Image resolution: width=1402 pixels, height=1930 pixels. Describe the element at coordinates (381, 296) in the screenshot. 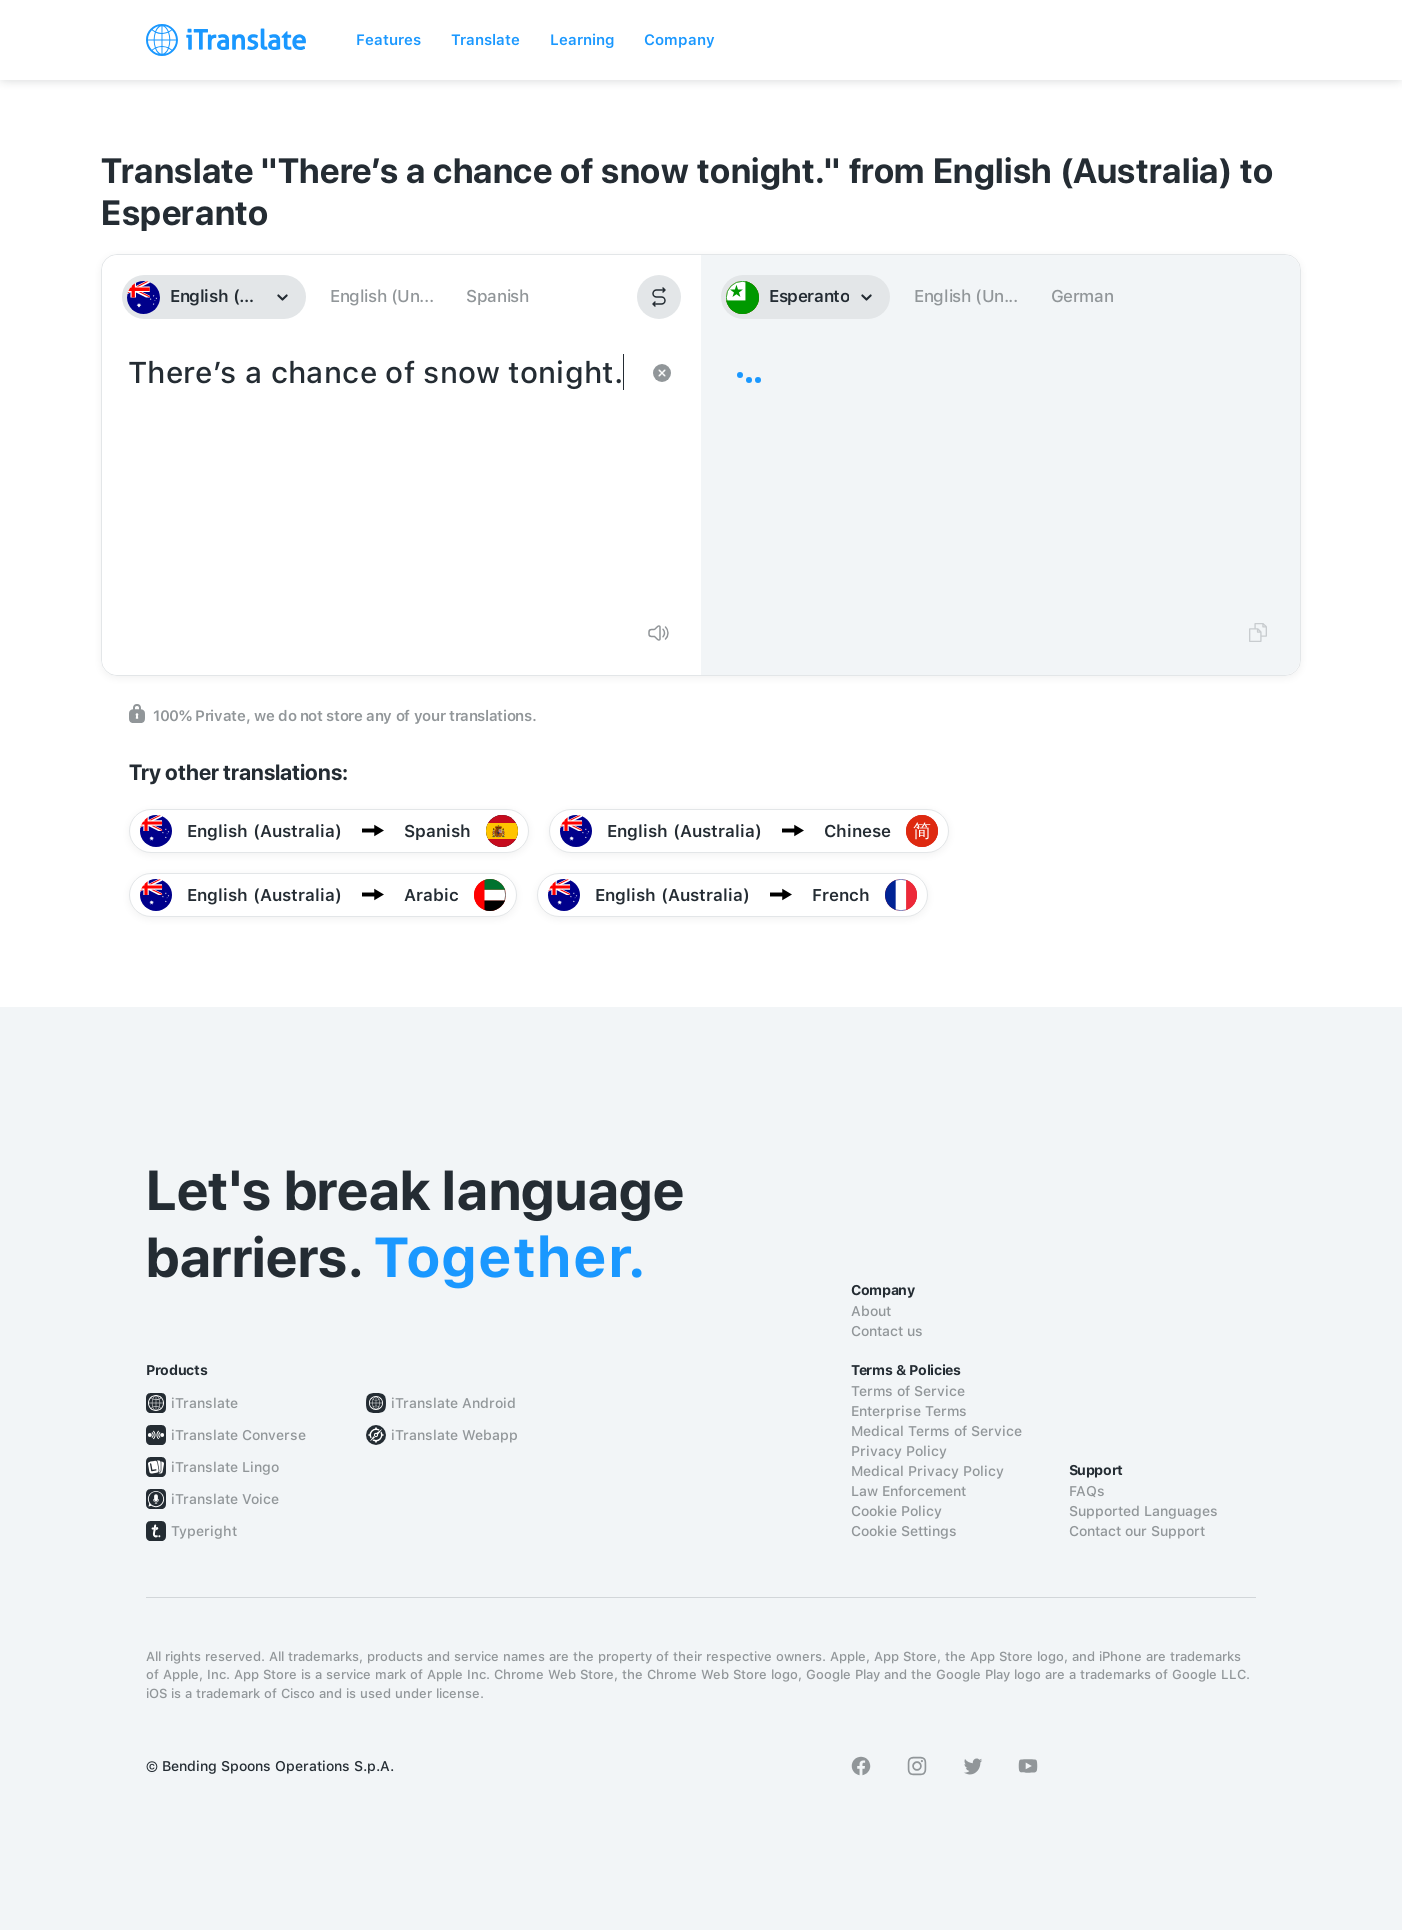

I see `English (Un...` at that location.